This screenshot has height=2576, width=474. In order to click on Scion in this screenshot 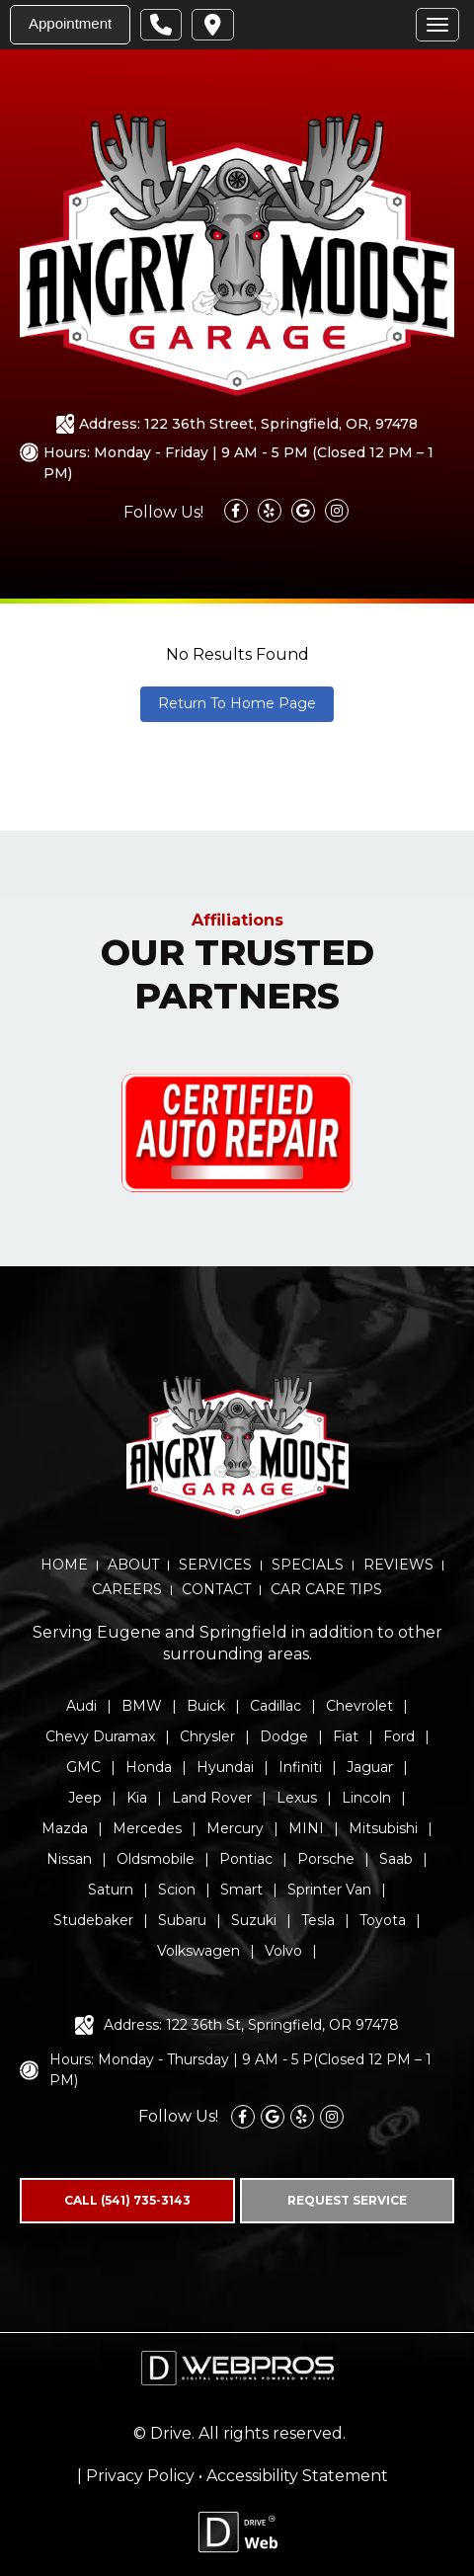, I will do `click(177, 1889)`.